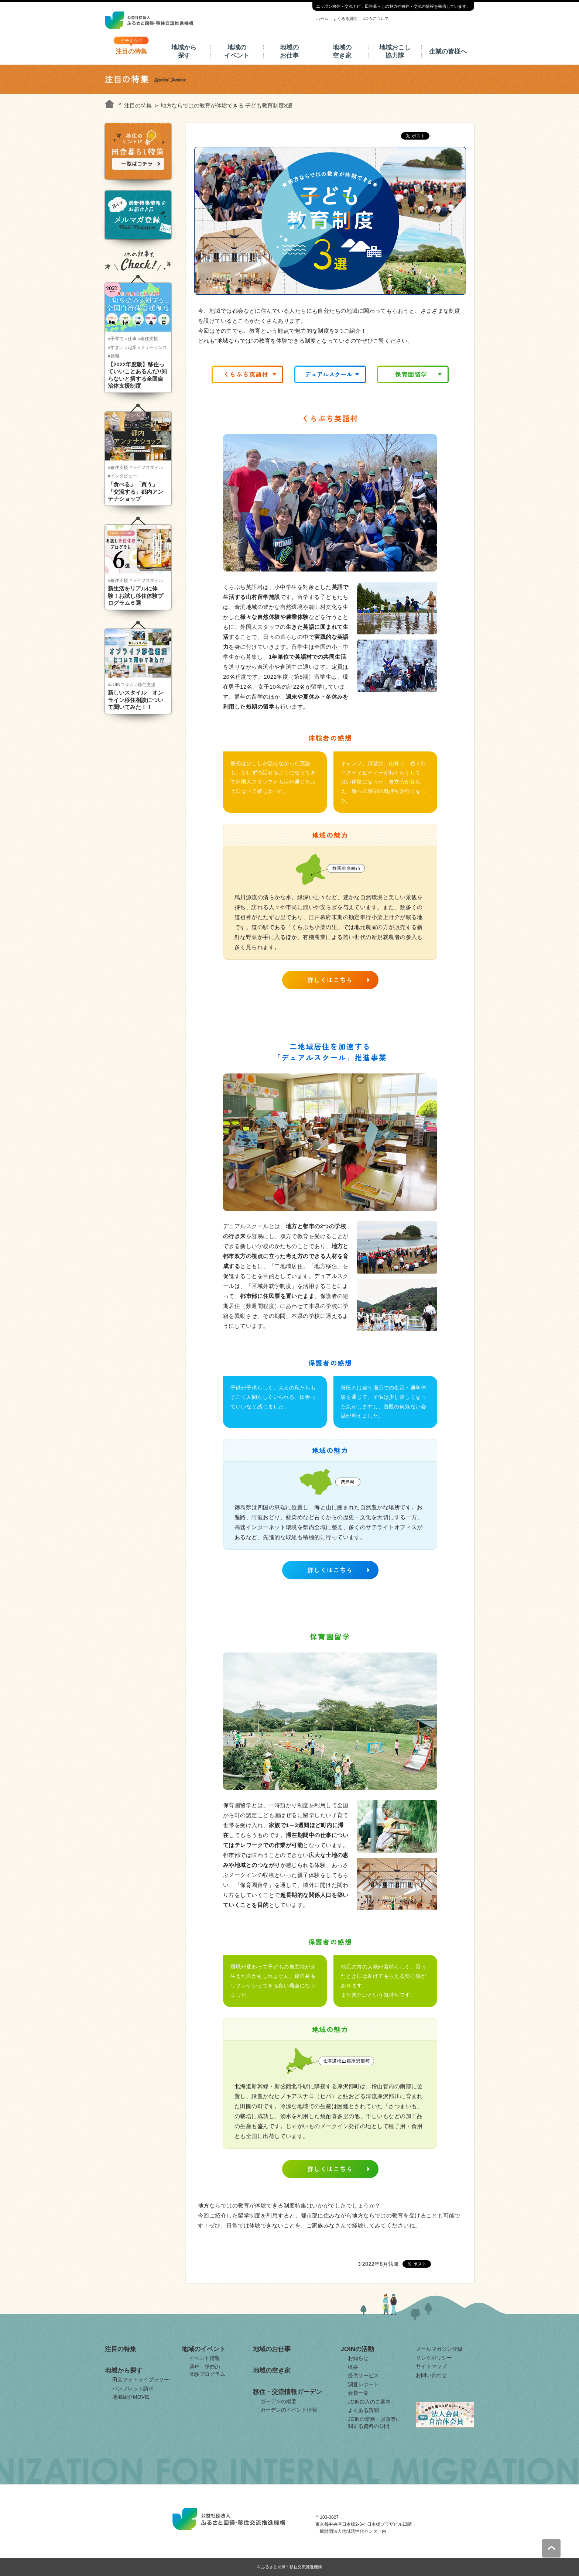  Describe the element at coordinates (439, 2349) in the screenshot. I see `メールマガジン登録` at that location.